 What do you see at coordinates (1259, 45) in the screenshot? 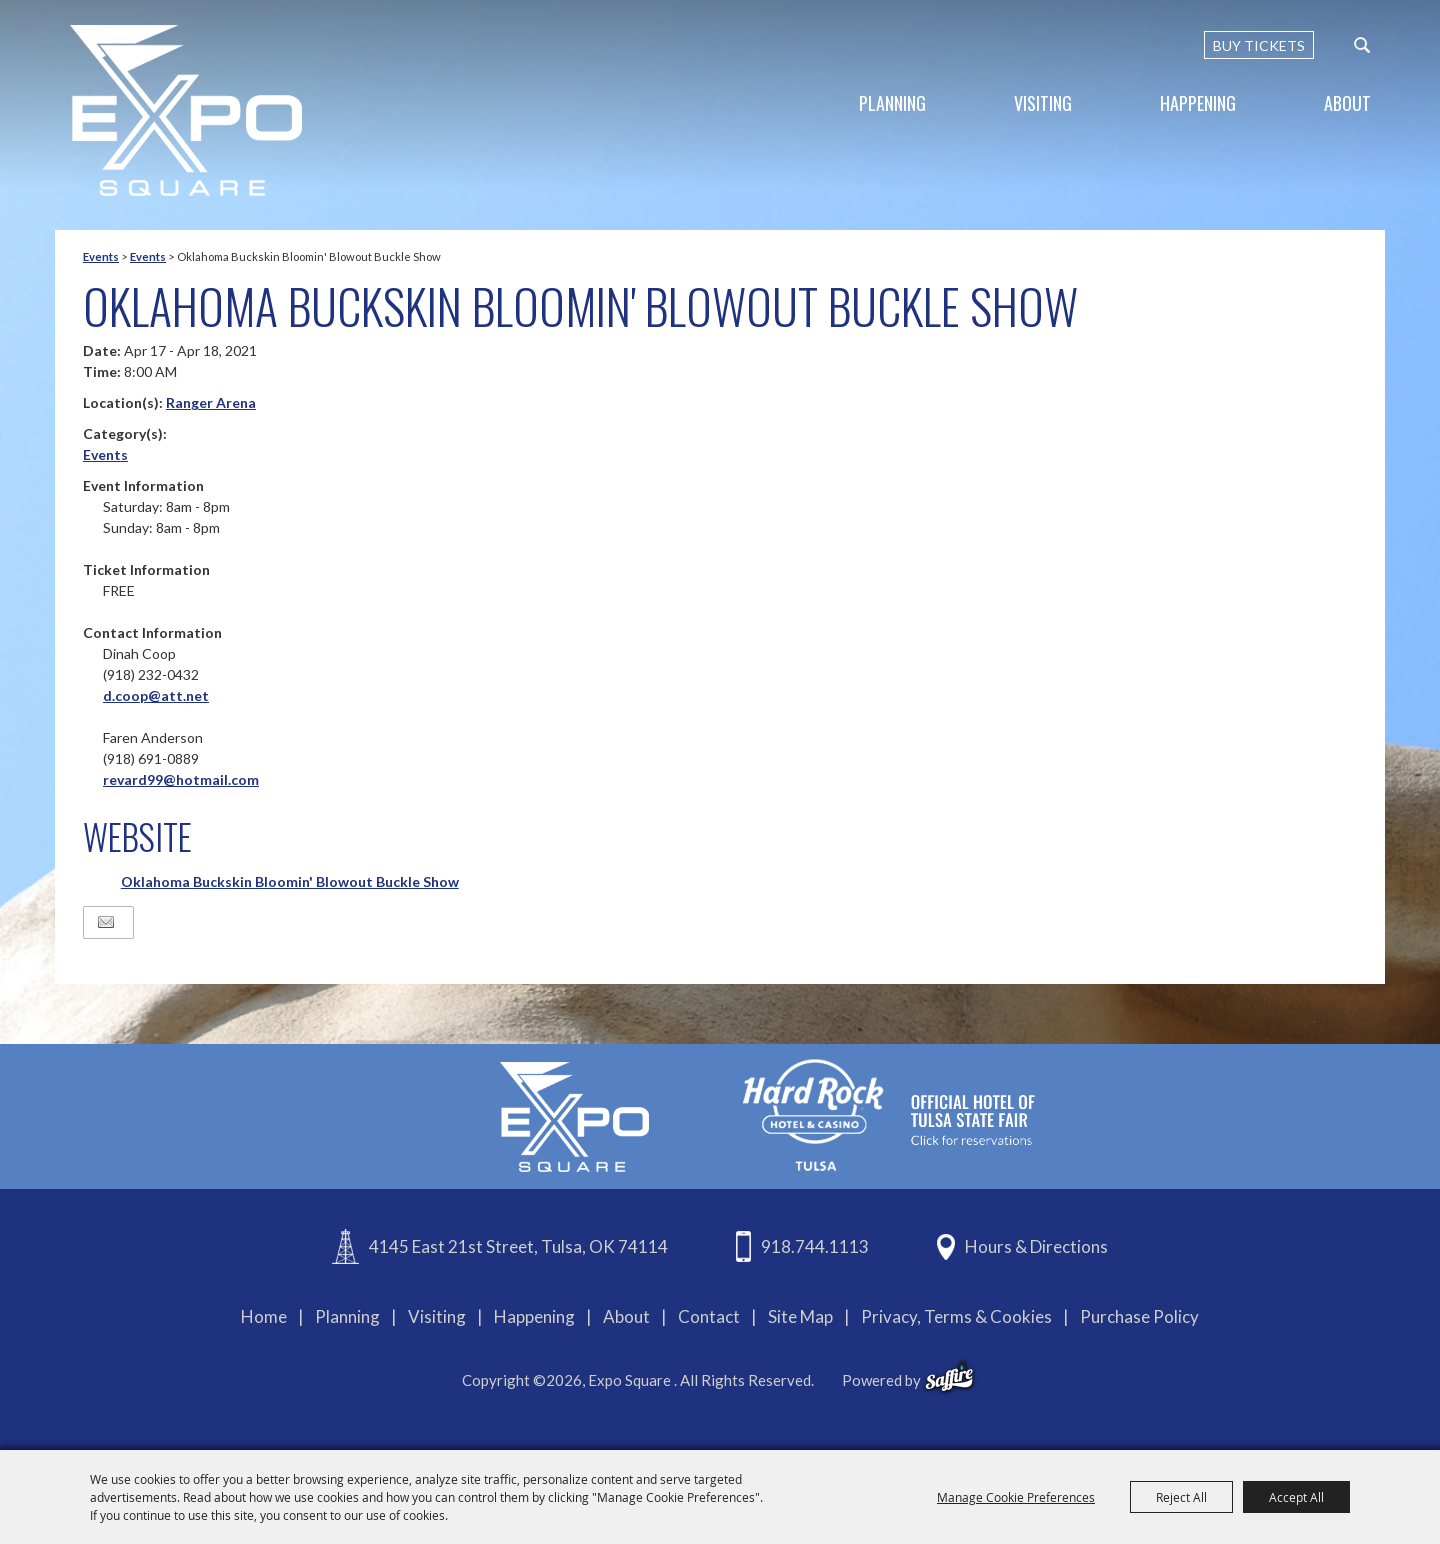
I see `BUY TICKETS [Buy Tickets]` at bounding box center [1259, 45].